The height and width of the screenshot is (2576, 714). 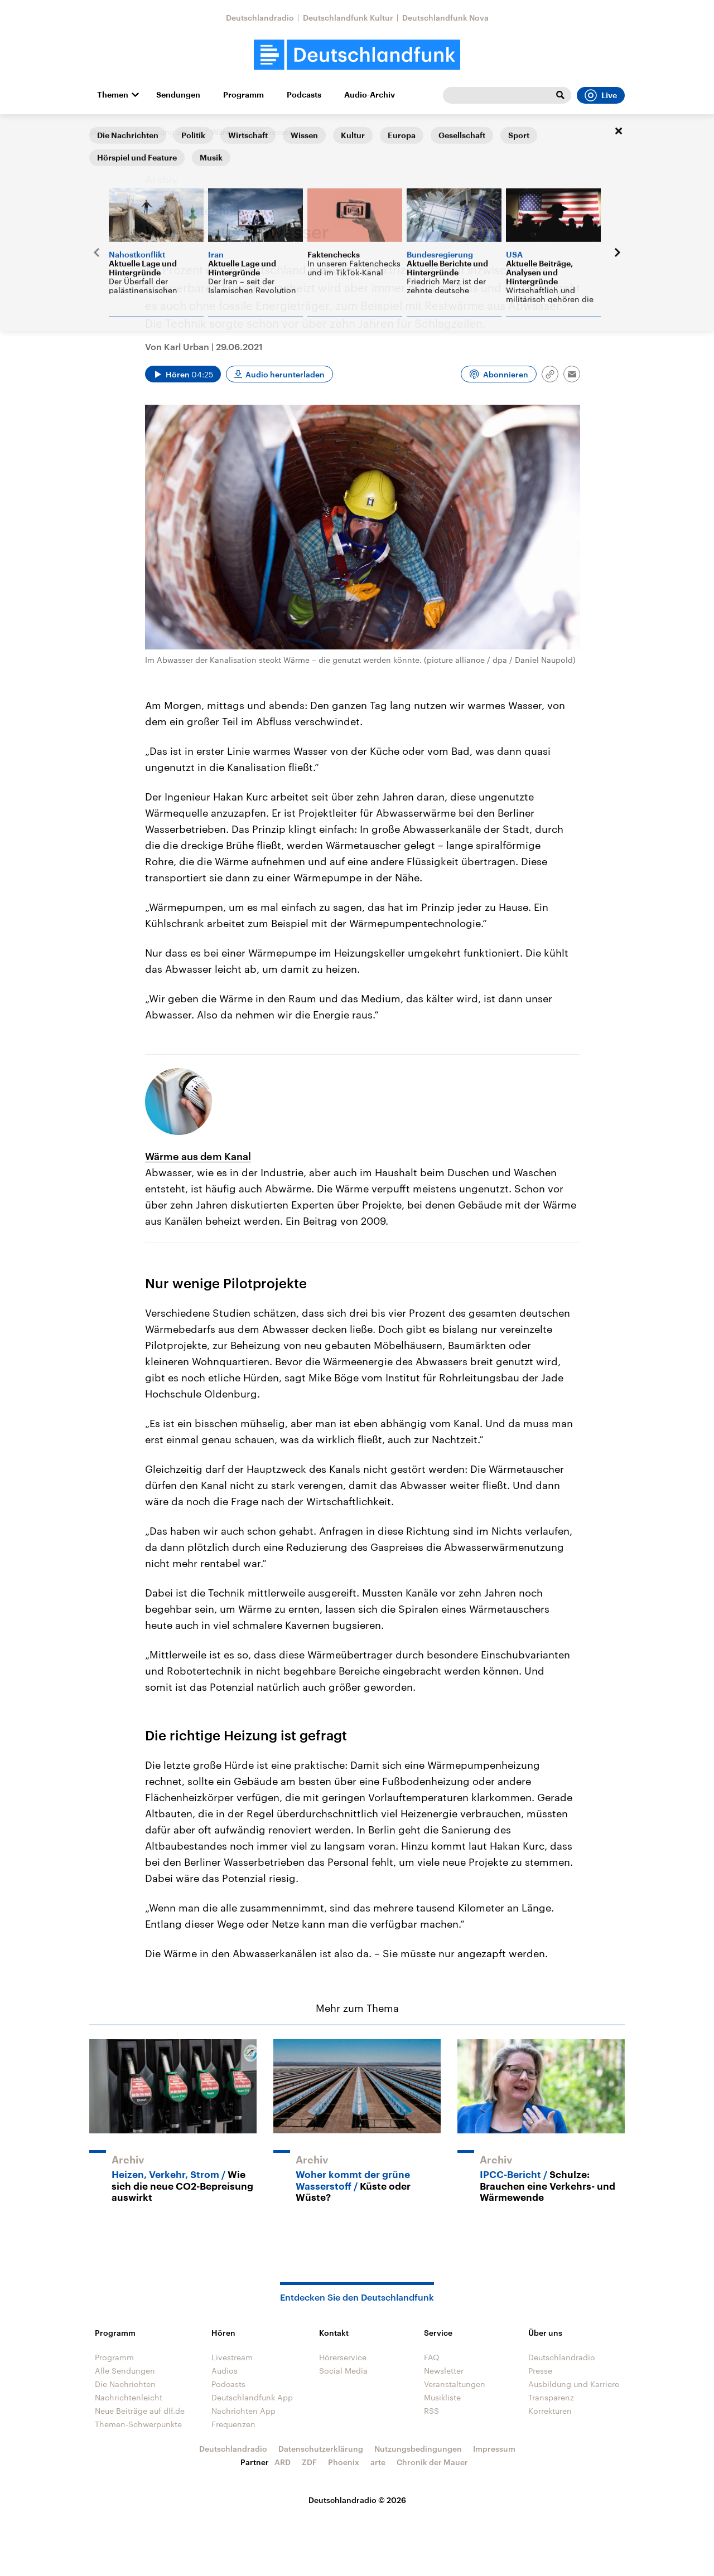 I want to click on Programm, so click(x=243, y=95).